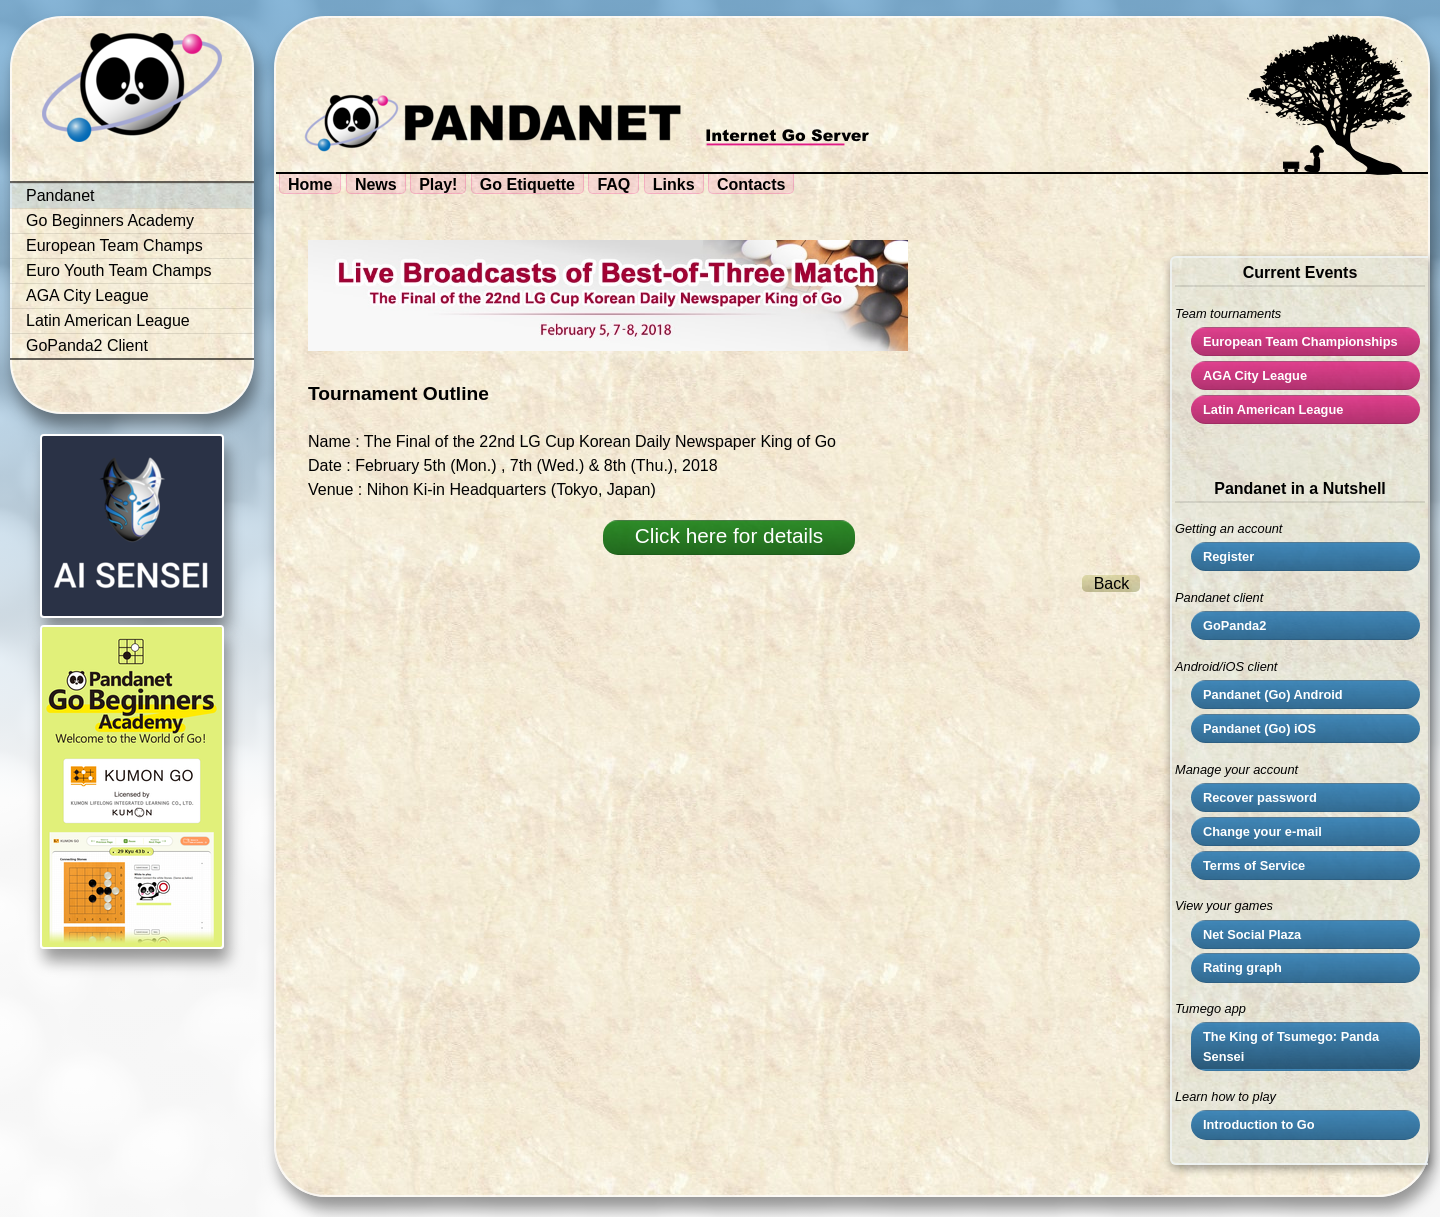 The width and height of the screenshot is (1440, 1217). I want to click on AGA City League, so click(87, 295).